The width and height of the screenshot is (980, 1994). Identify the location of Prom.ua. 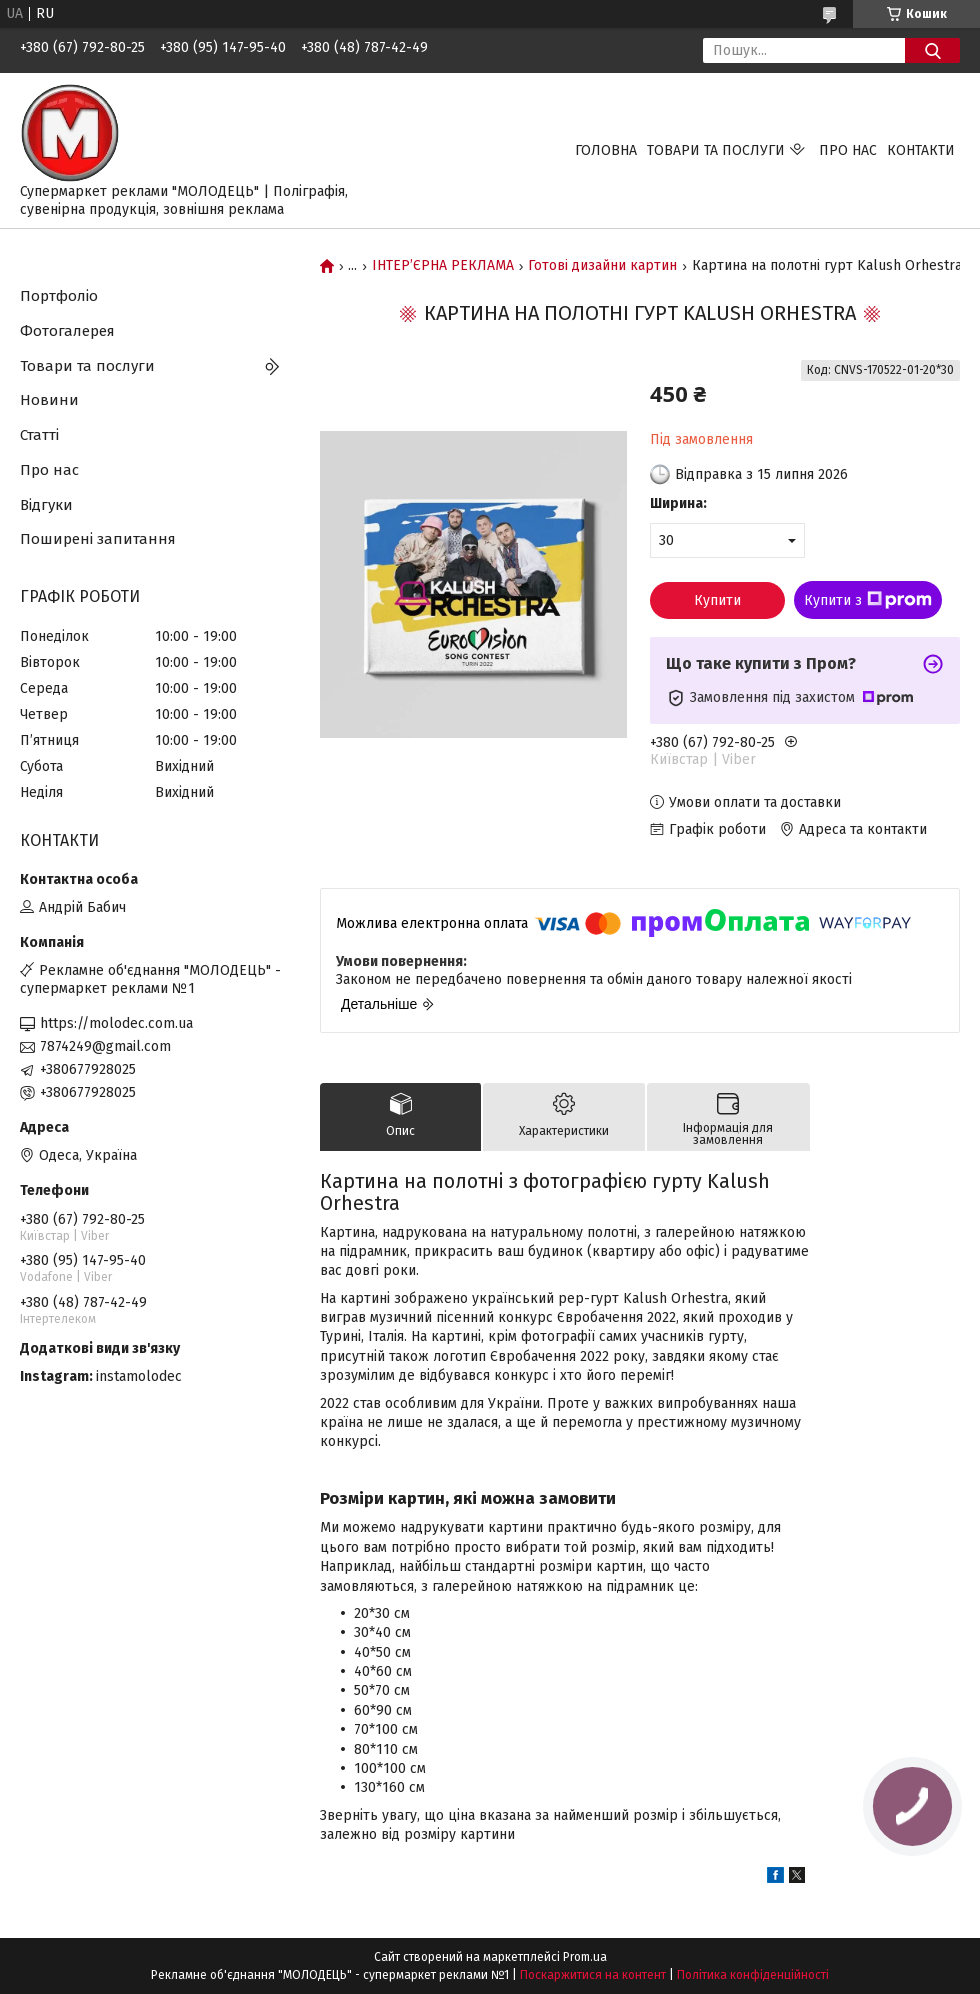
(585, 1957).